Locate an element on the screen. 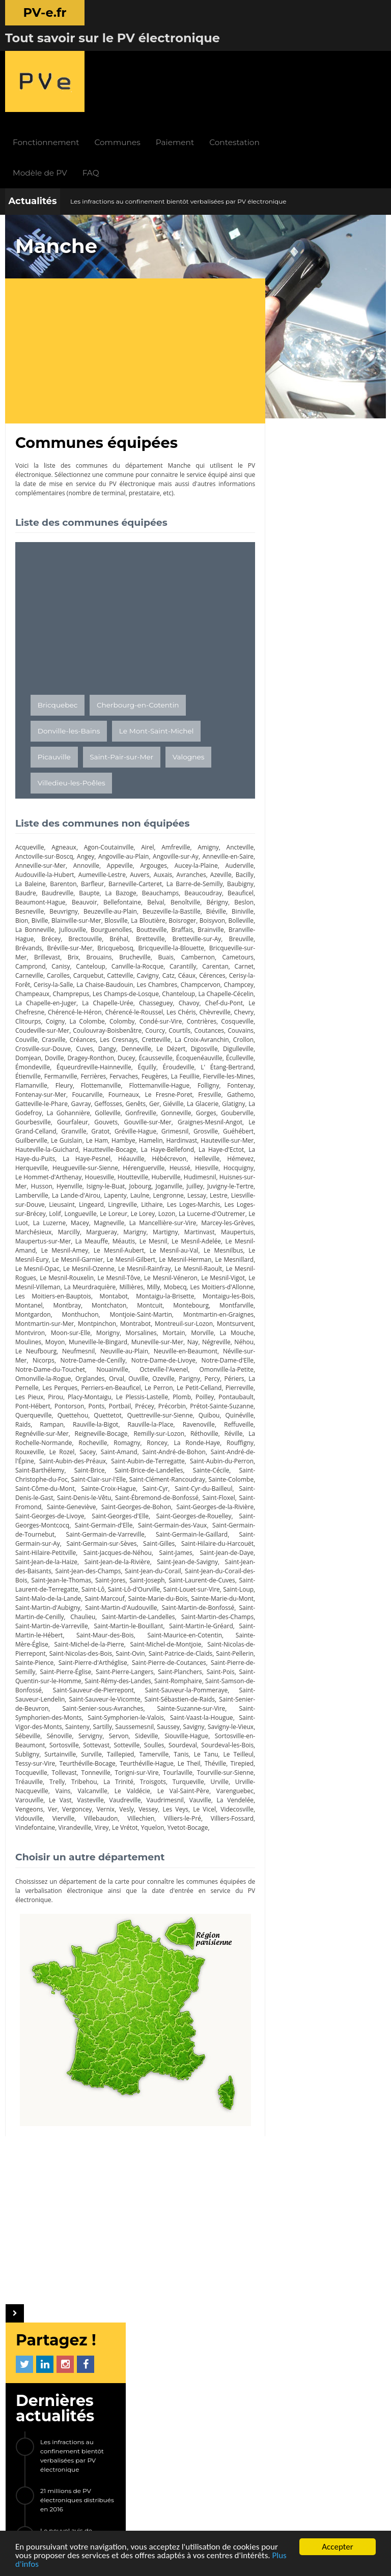 This screenshot has width=391, height=2576. Givors is located at coordinates (294, 638).